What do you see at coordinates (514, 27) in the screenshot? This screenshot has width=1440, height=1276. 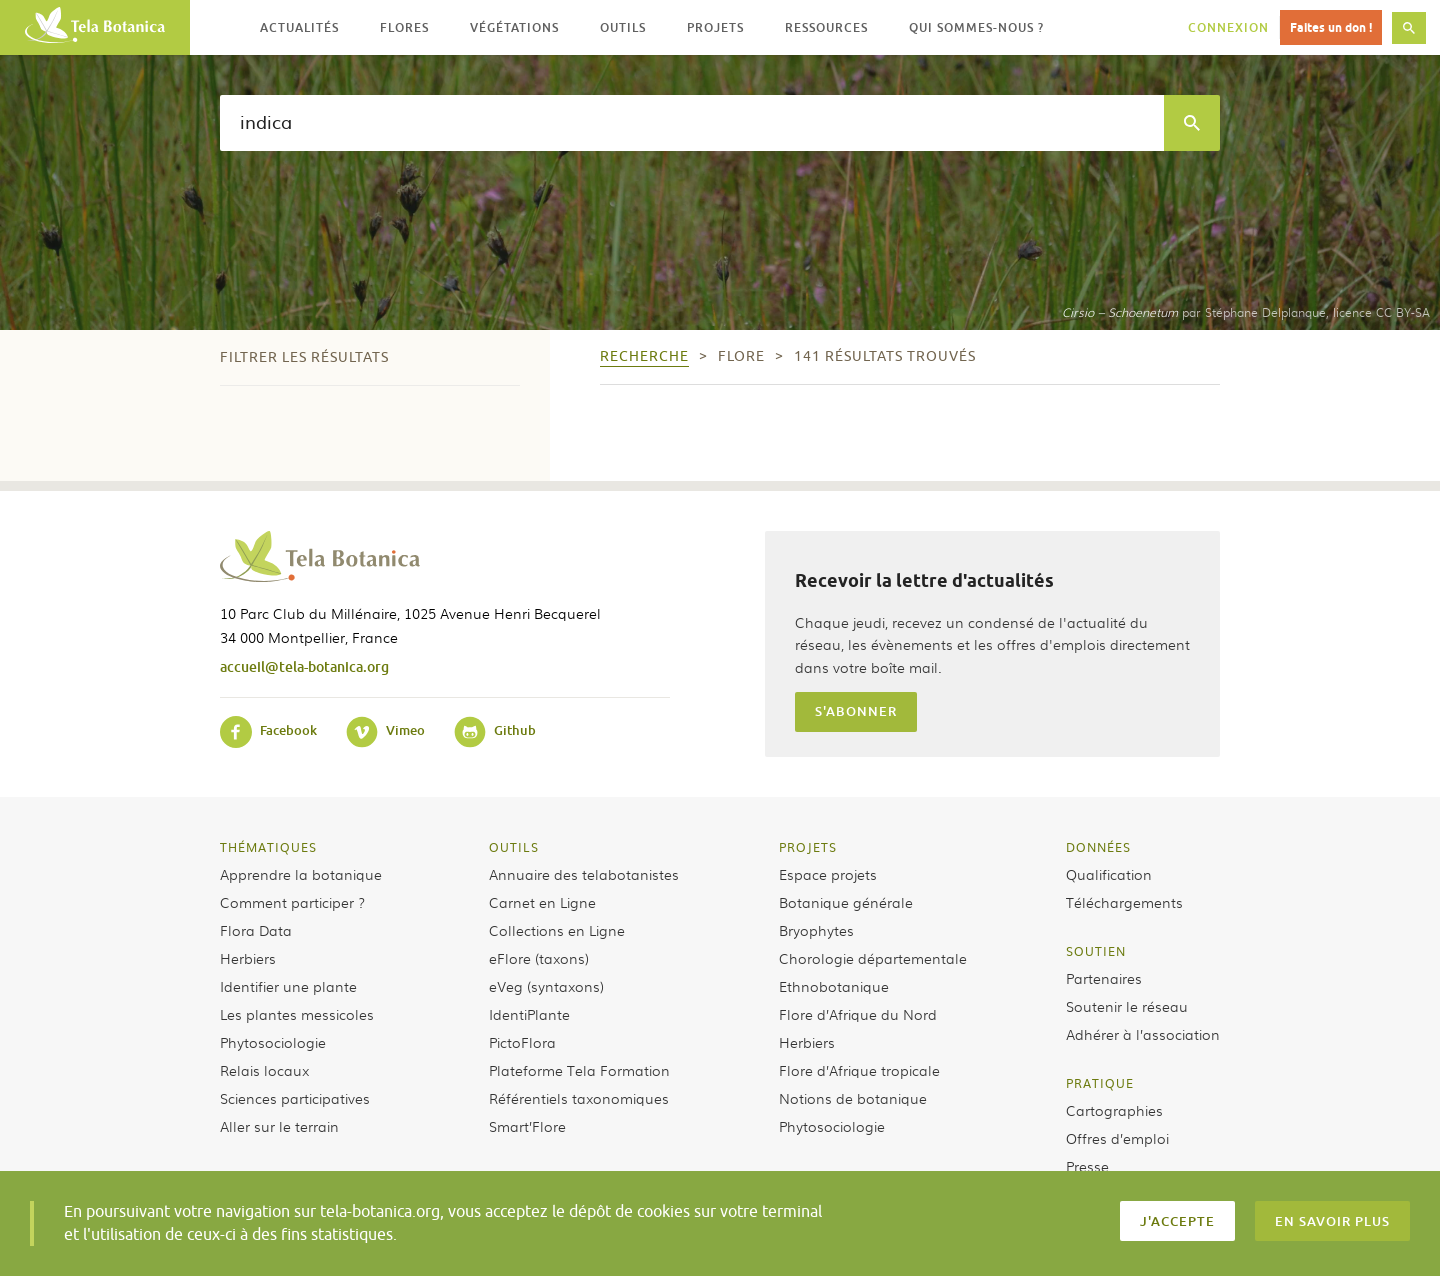 I see `Végétations [button]` at bounding box center [514, 27].